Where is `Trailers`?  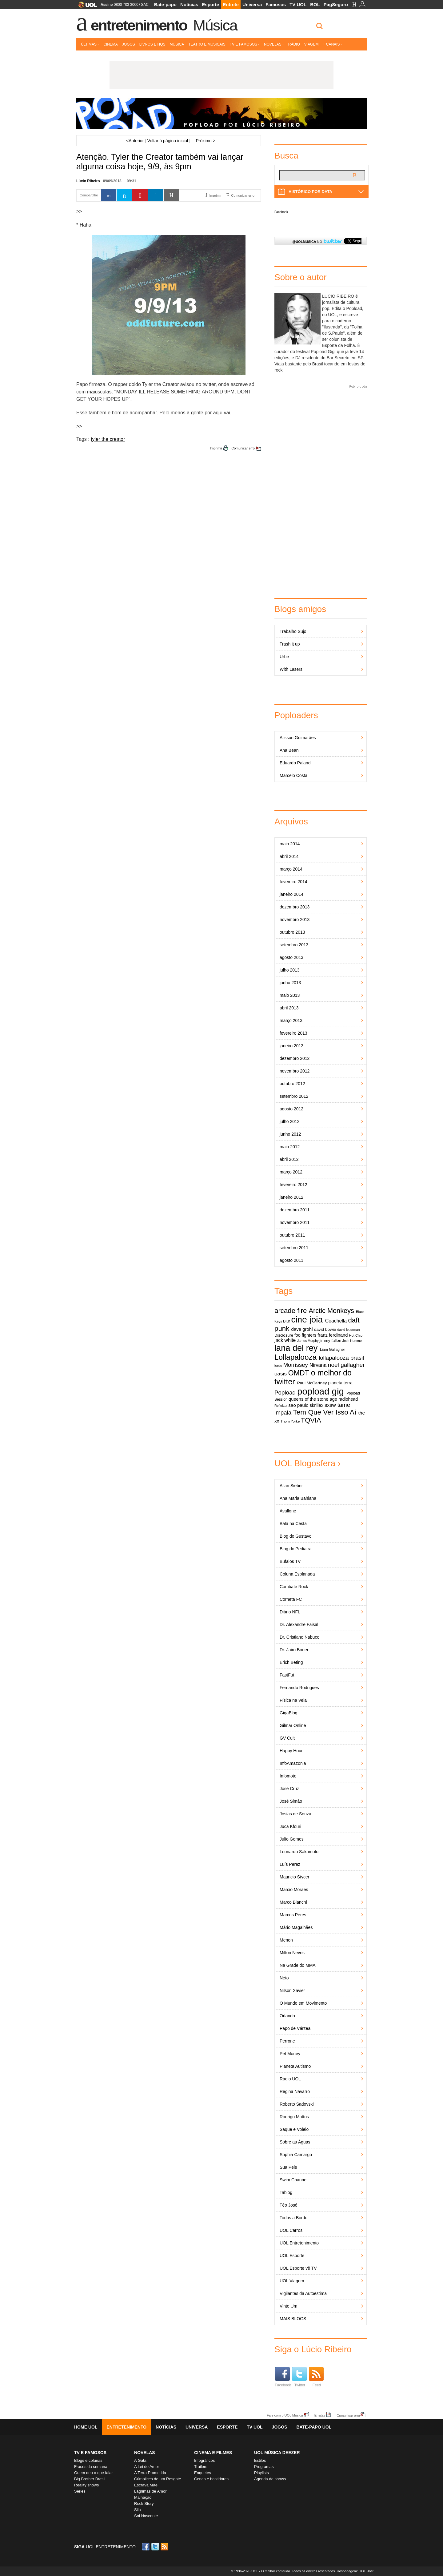
Trailers is located at coordinates (200, 2466).